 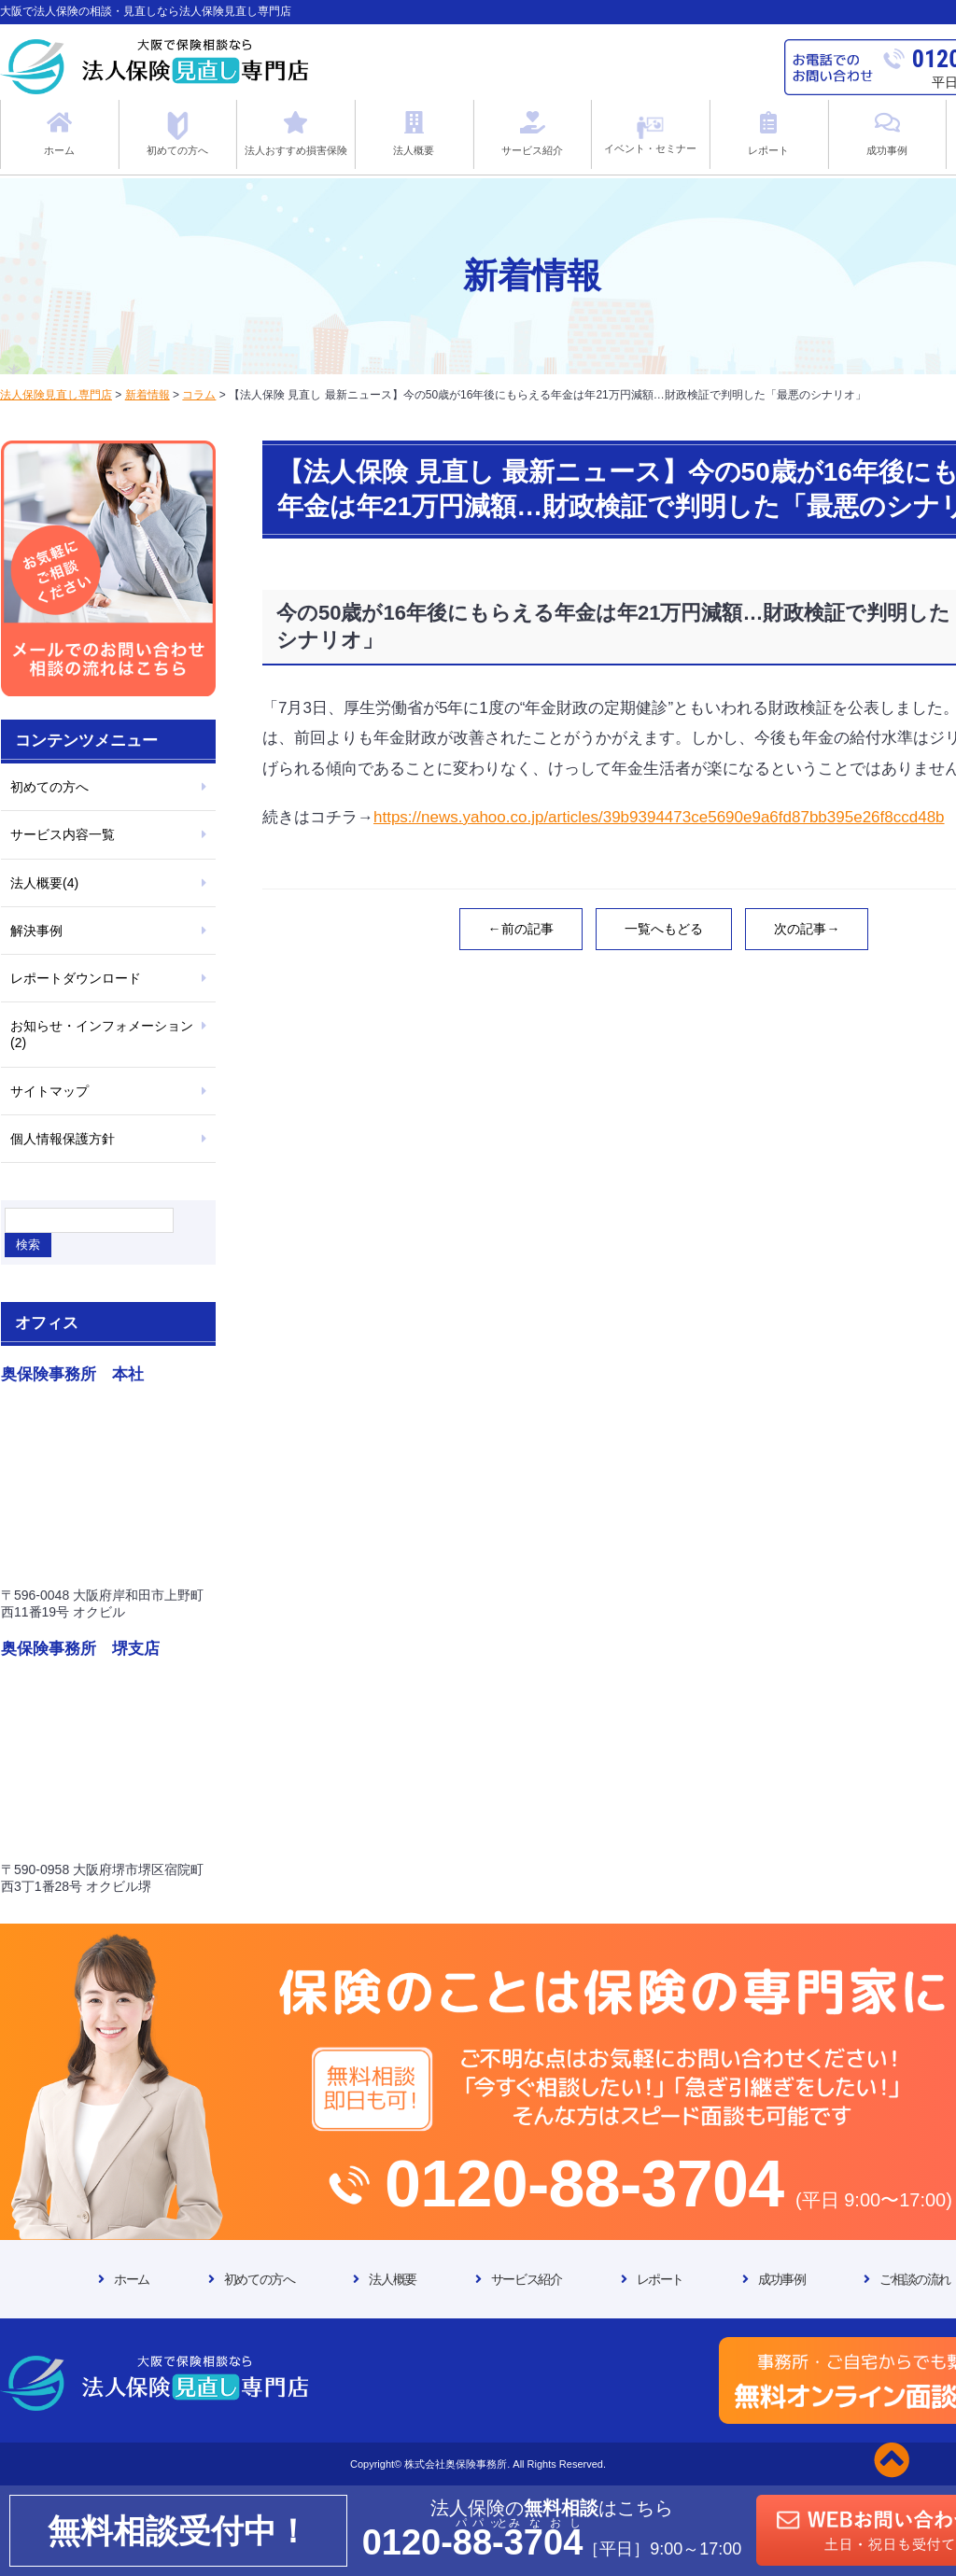 What do you see at coordinates (664, 928) in the screenshot?
I see `一覧へもどる` at bounding box center [664, 928].